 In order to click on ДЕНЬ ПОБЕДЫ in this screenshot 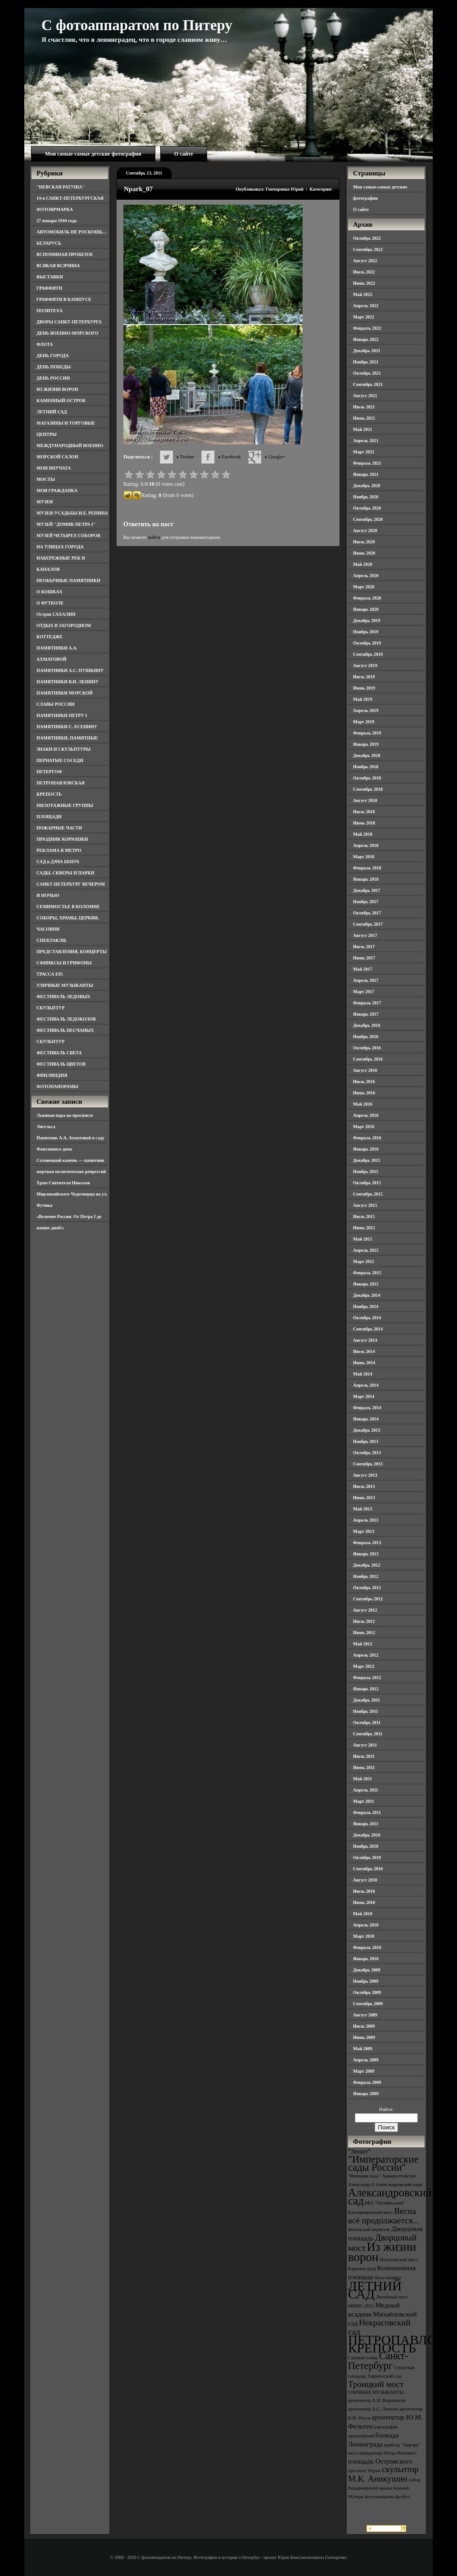, I will do `click(53, 366)`.